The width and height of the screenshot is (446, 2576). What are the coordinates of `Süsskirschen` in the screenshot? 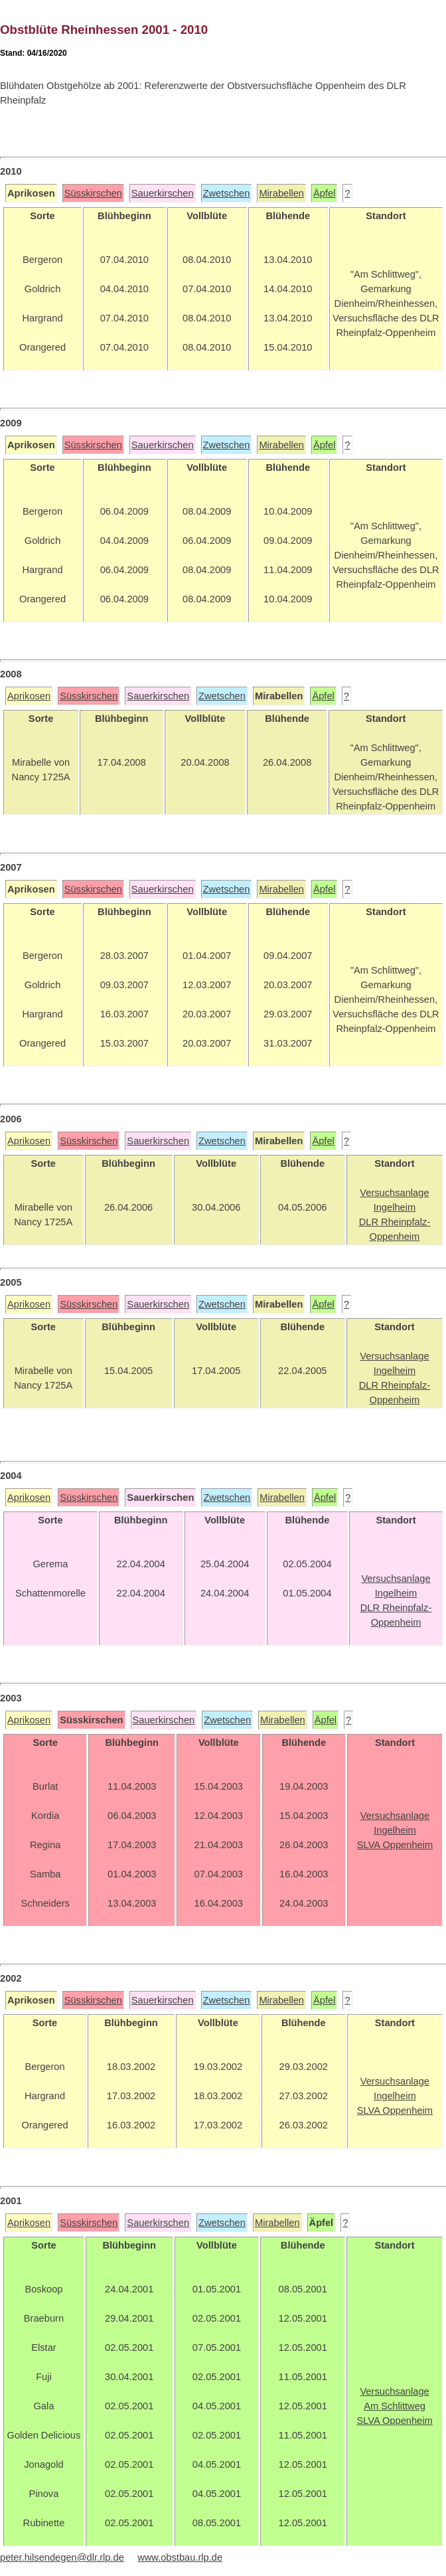 It's located at (93, 193).